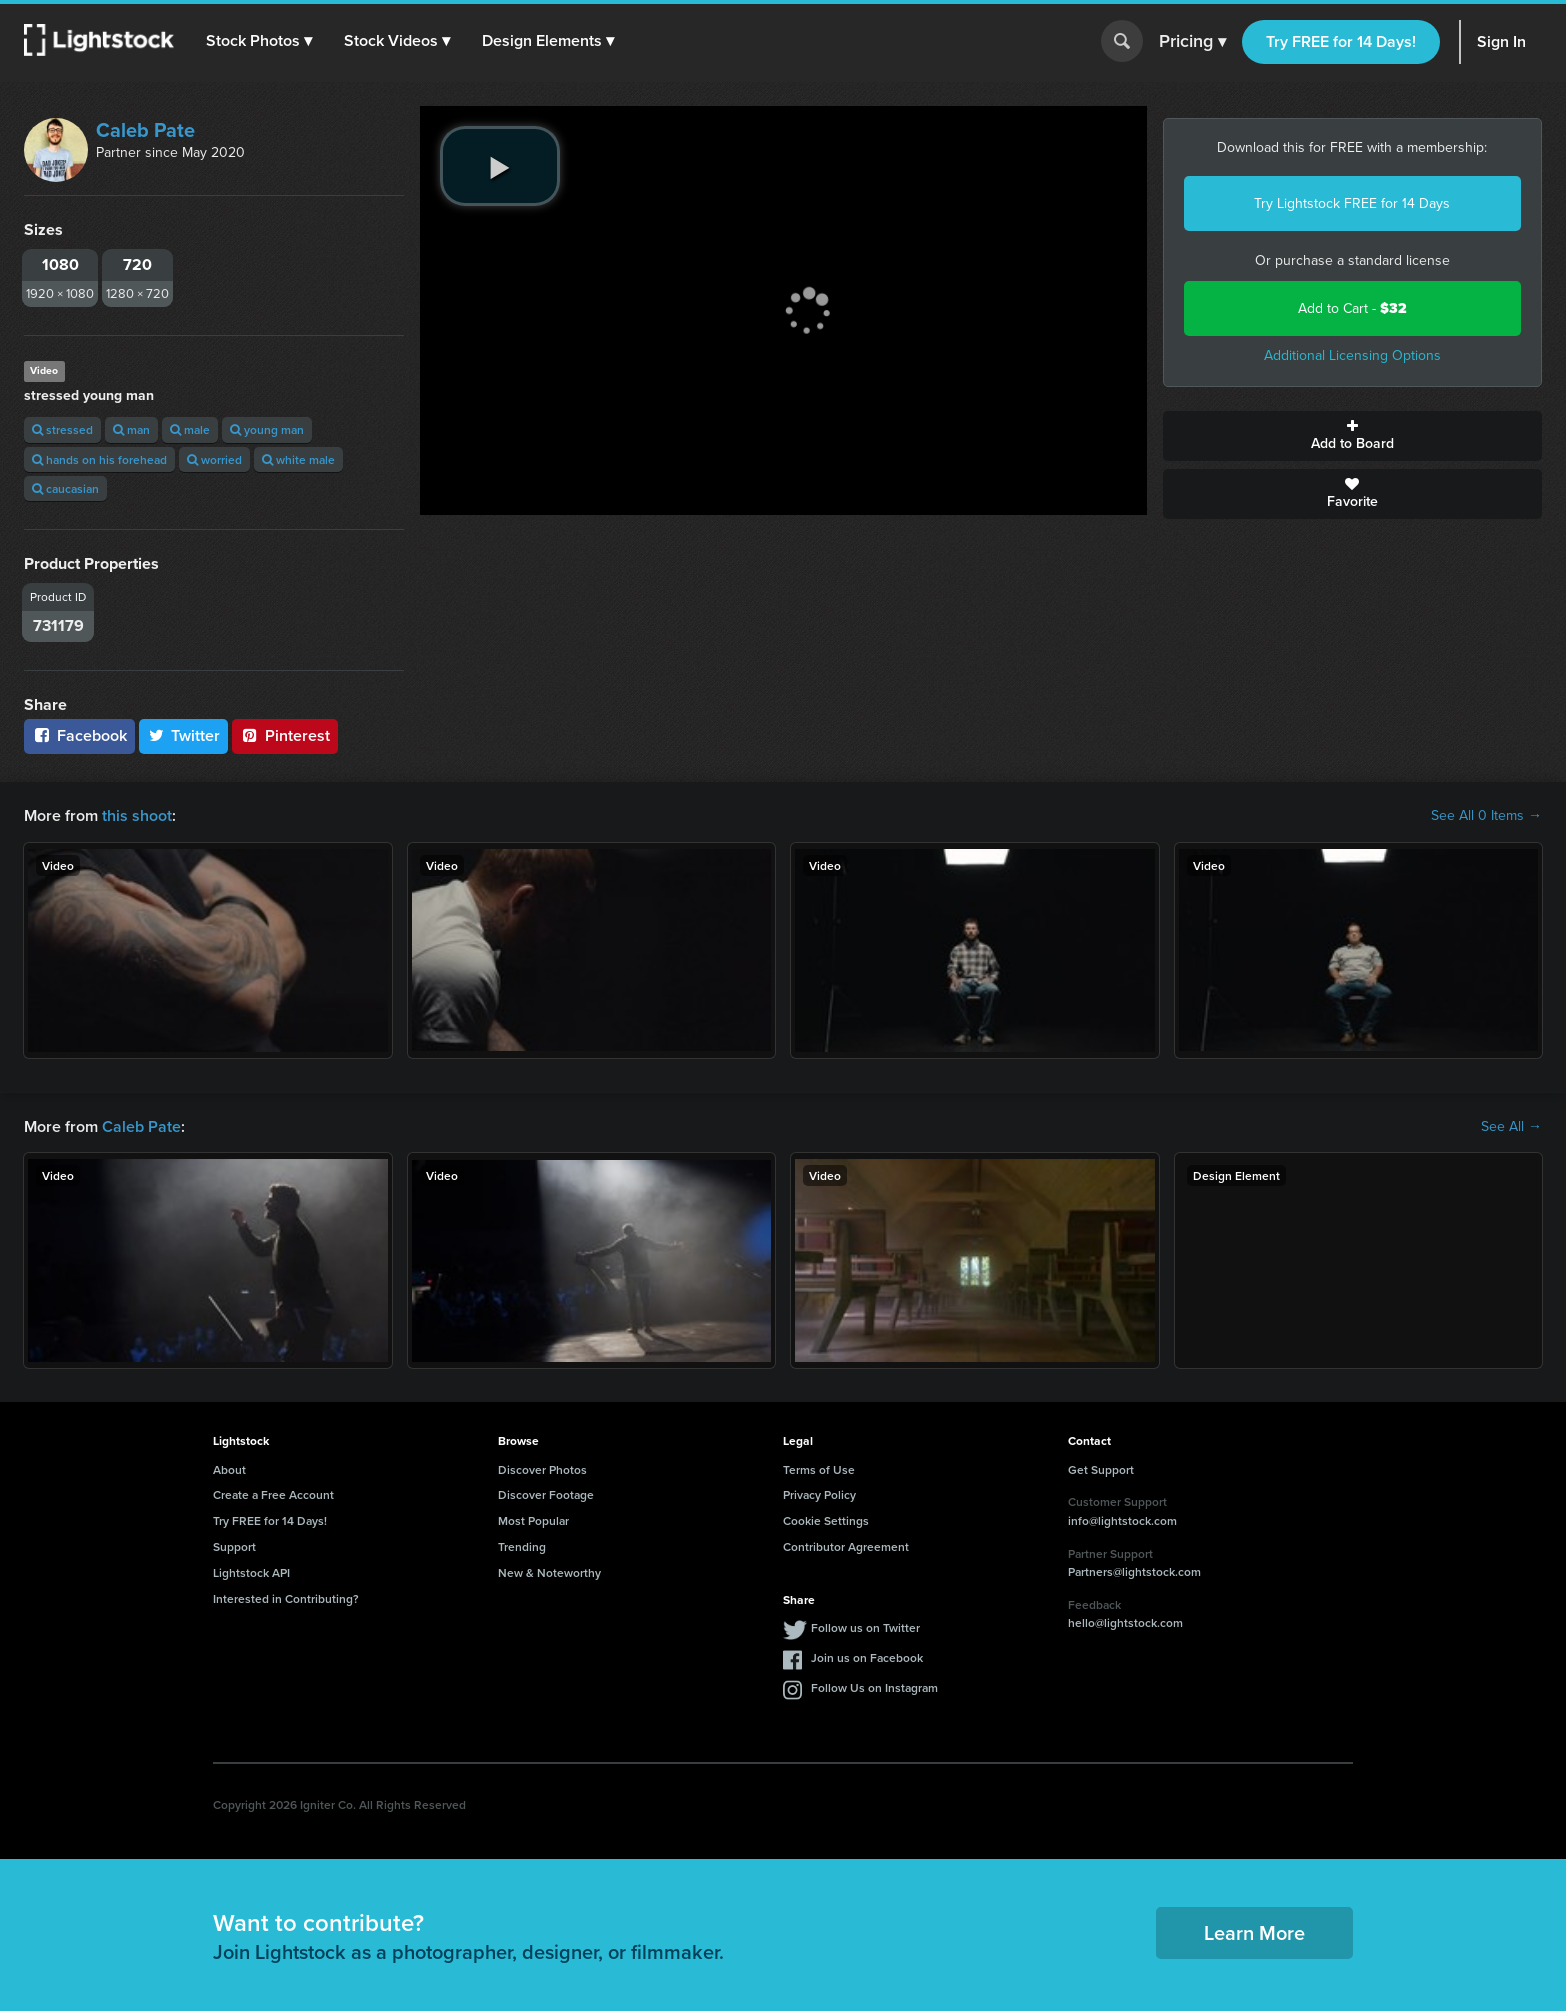 This screenshot has height=2011, width=1566. I want to click on [play video], so click(500, 166).